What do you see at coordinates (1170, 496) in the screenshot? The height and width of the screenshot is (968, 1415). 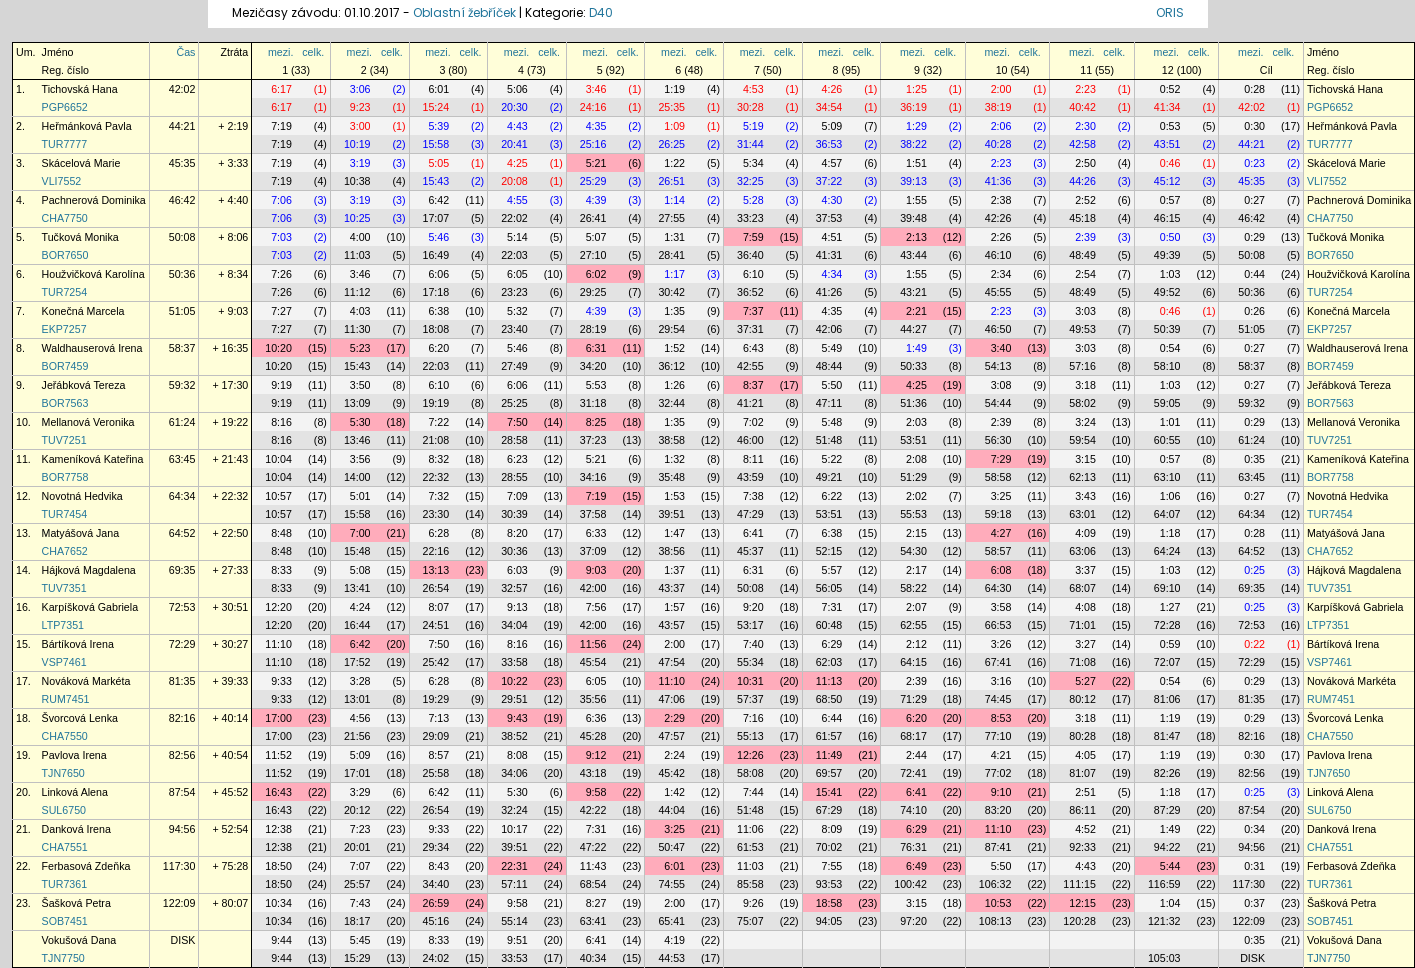 I see `1:06` at bounding box center [1170, 496].